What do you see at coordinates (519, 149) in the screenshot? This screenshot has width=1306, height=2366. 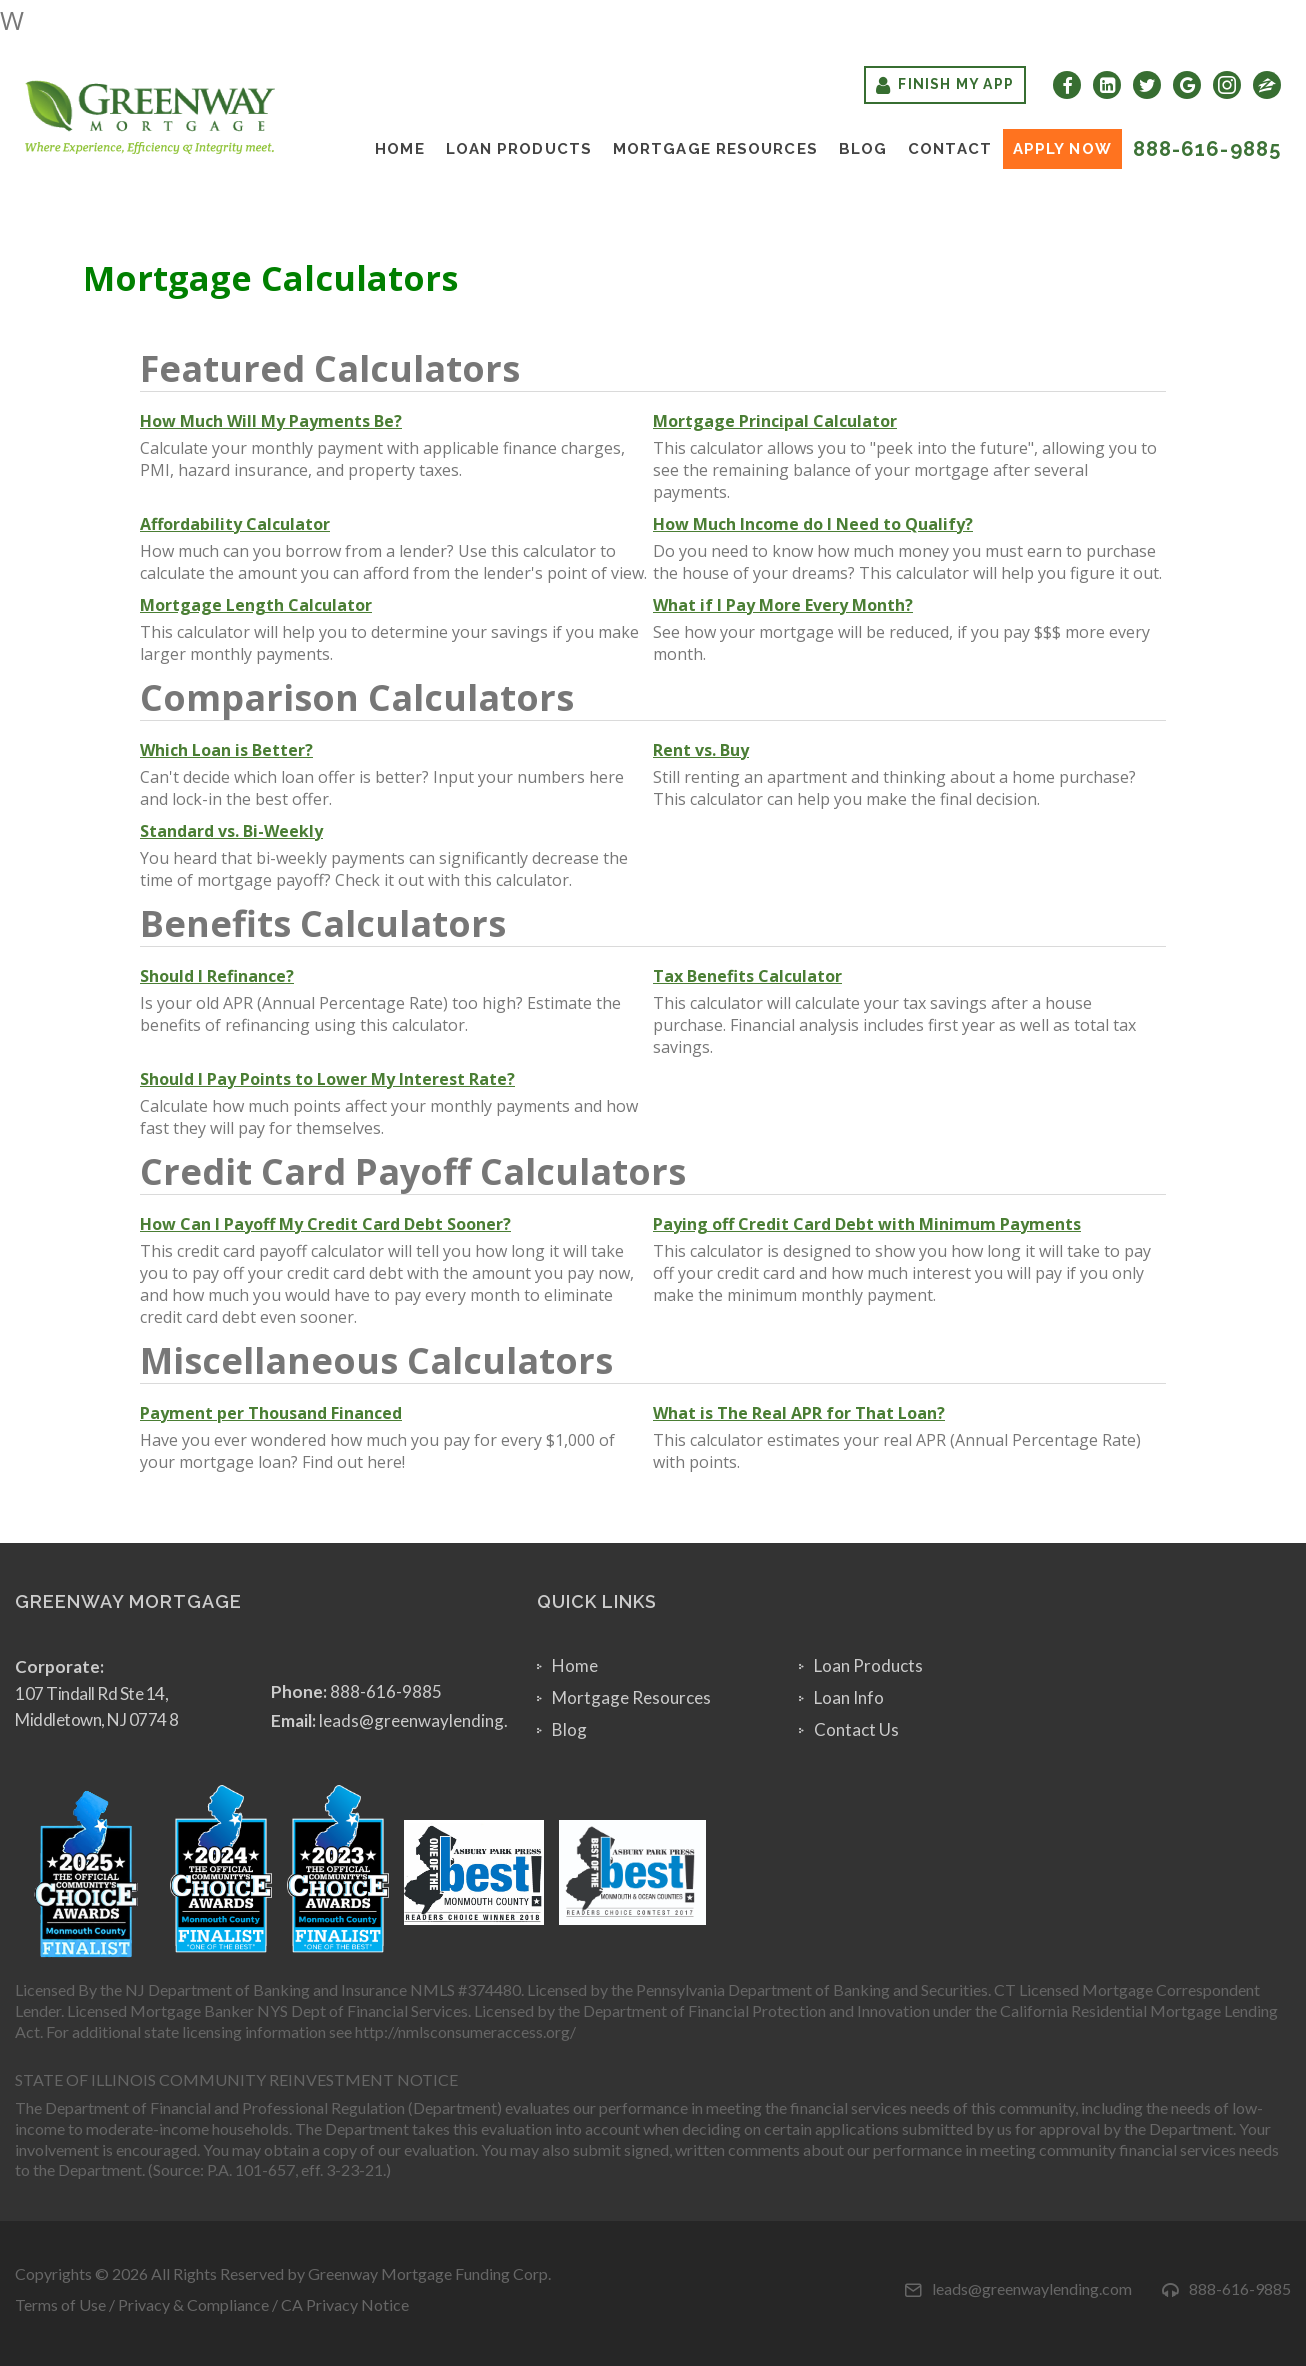 I see `Loan Products` at bounding box center [519, 149].